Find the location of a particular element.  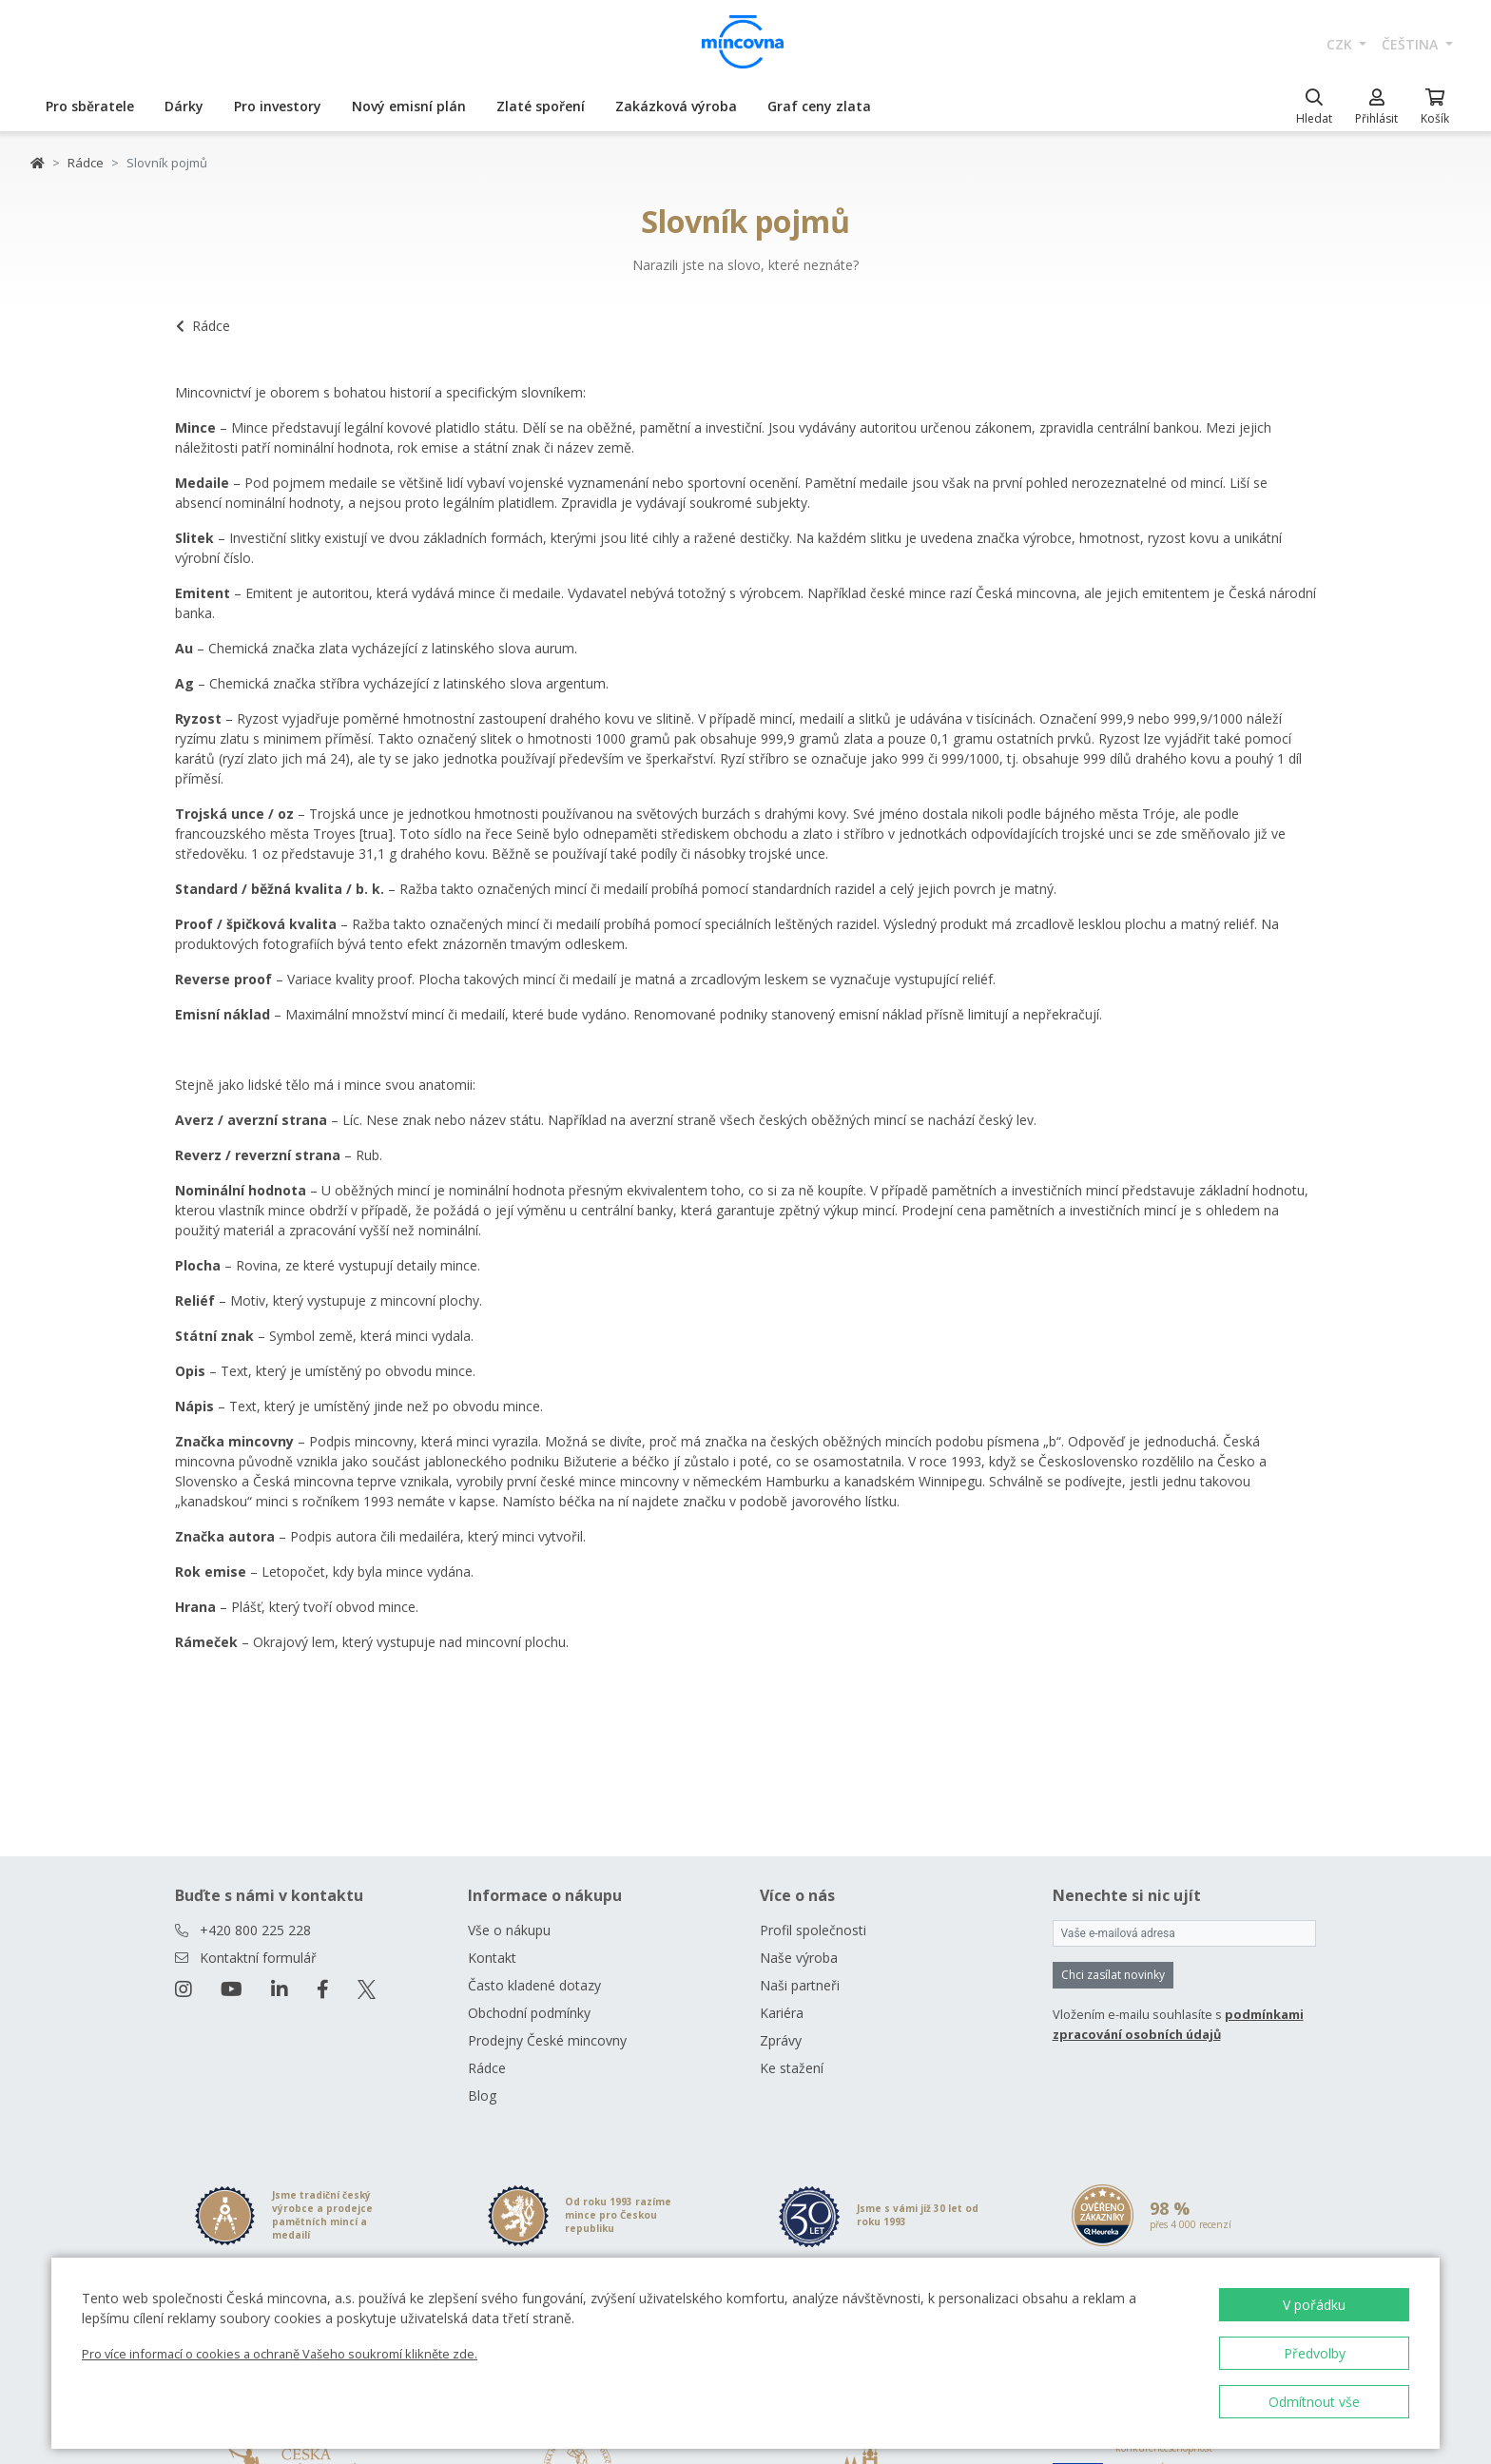

Pro více informací o cookies a ochraně Vašeho soukromí klikněte zde. is located at coordinates (279, 2353).